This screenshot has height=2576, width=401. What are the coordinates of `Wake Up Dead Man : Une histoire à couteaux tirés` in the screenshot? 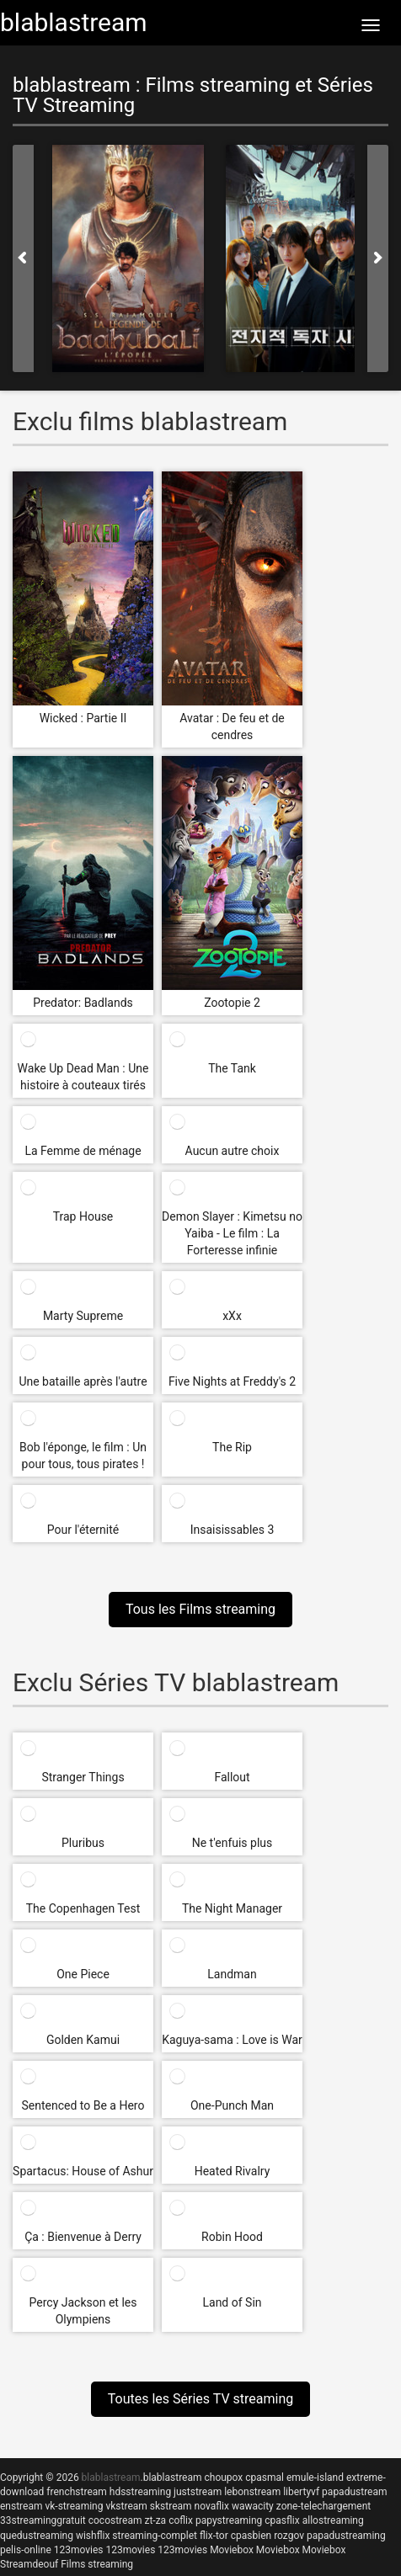 It's located at (83, 1077).